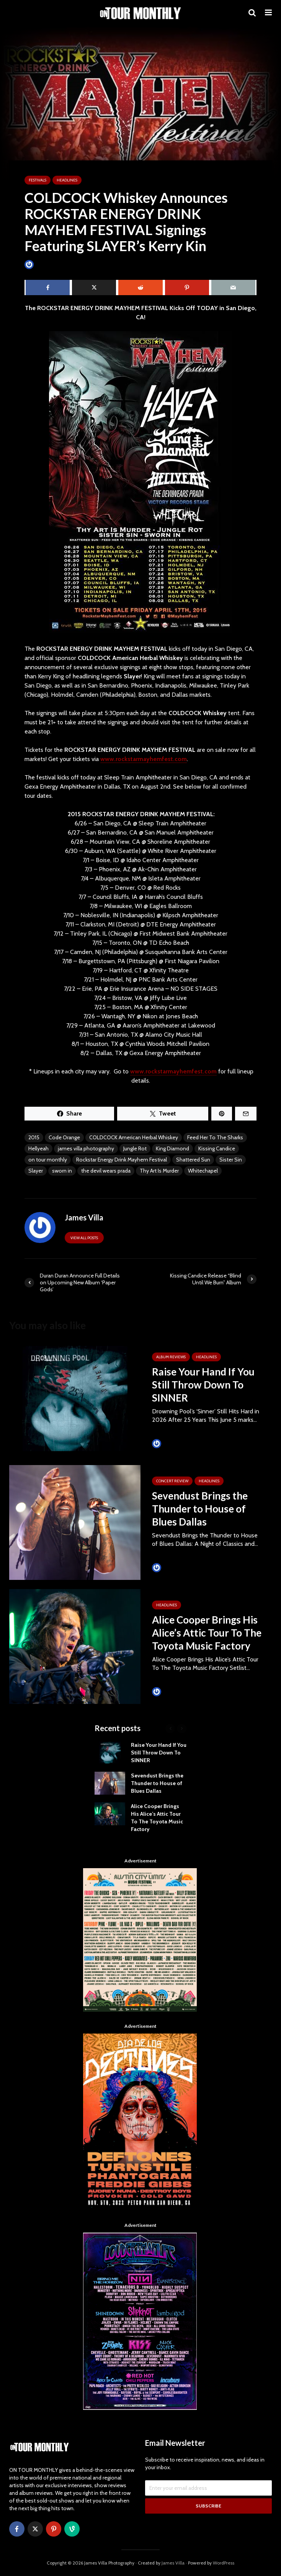 The width and height of the screenshot is (281, 2576). What do you see at coordinates (38, 1148) in the screenshot?
I see `Hellyeah` at bounding box center [38, 1148].